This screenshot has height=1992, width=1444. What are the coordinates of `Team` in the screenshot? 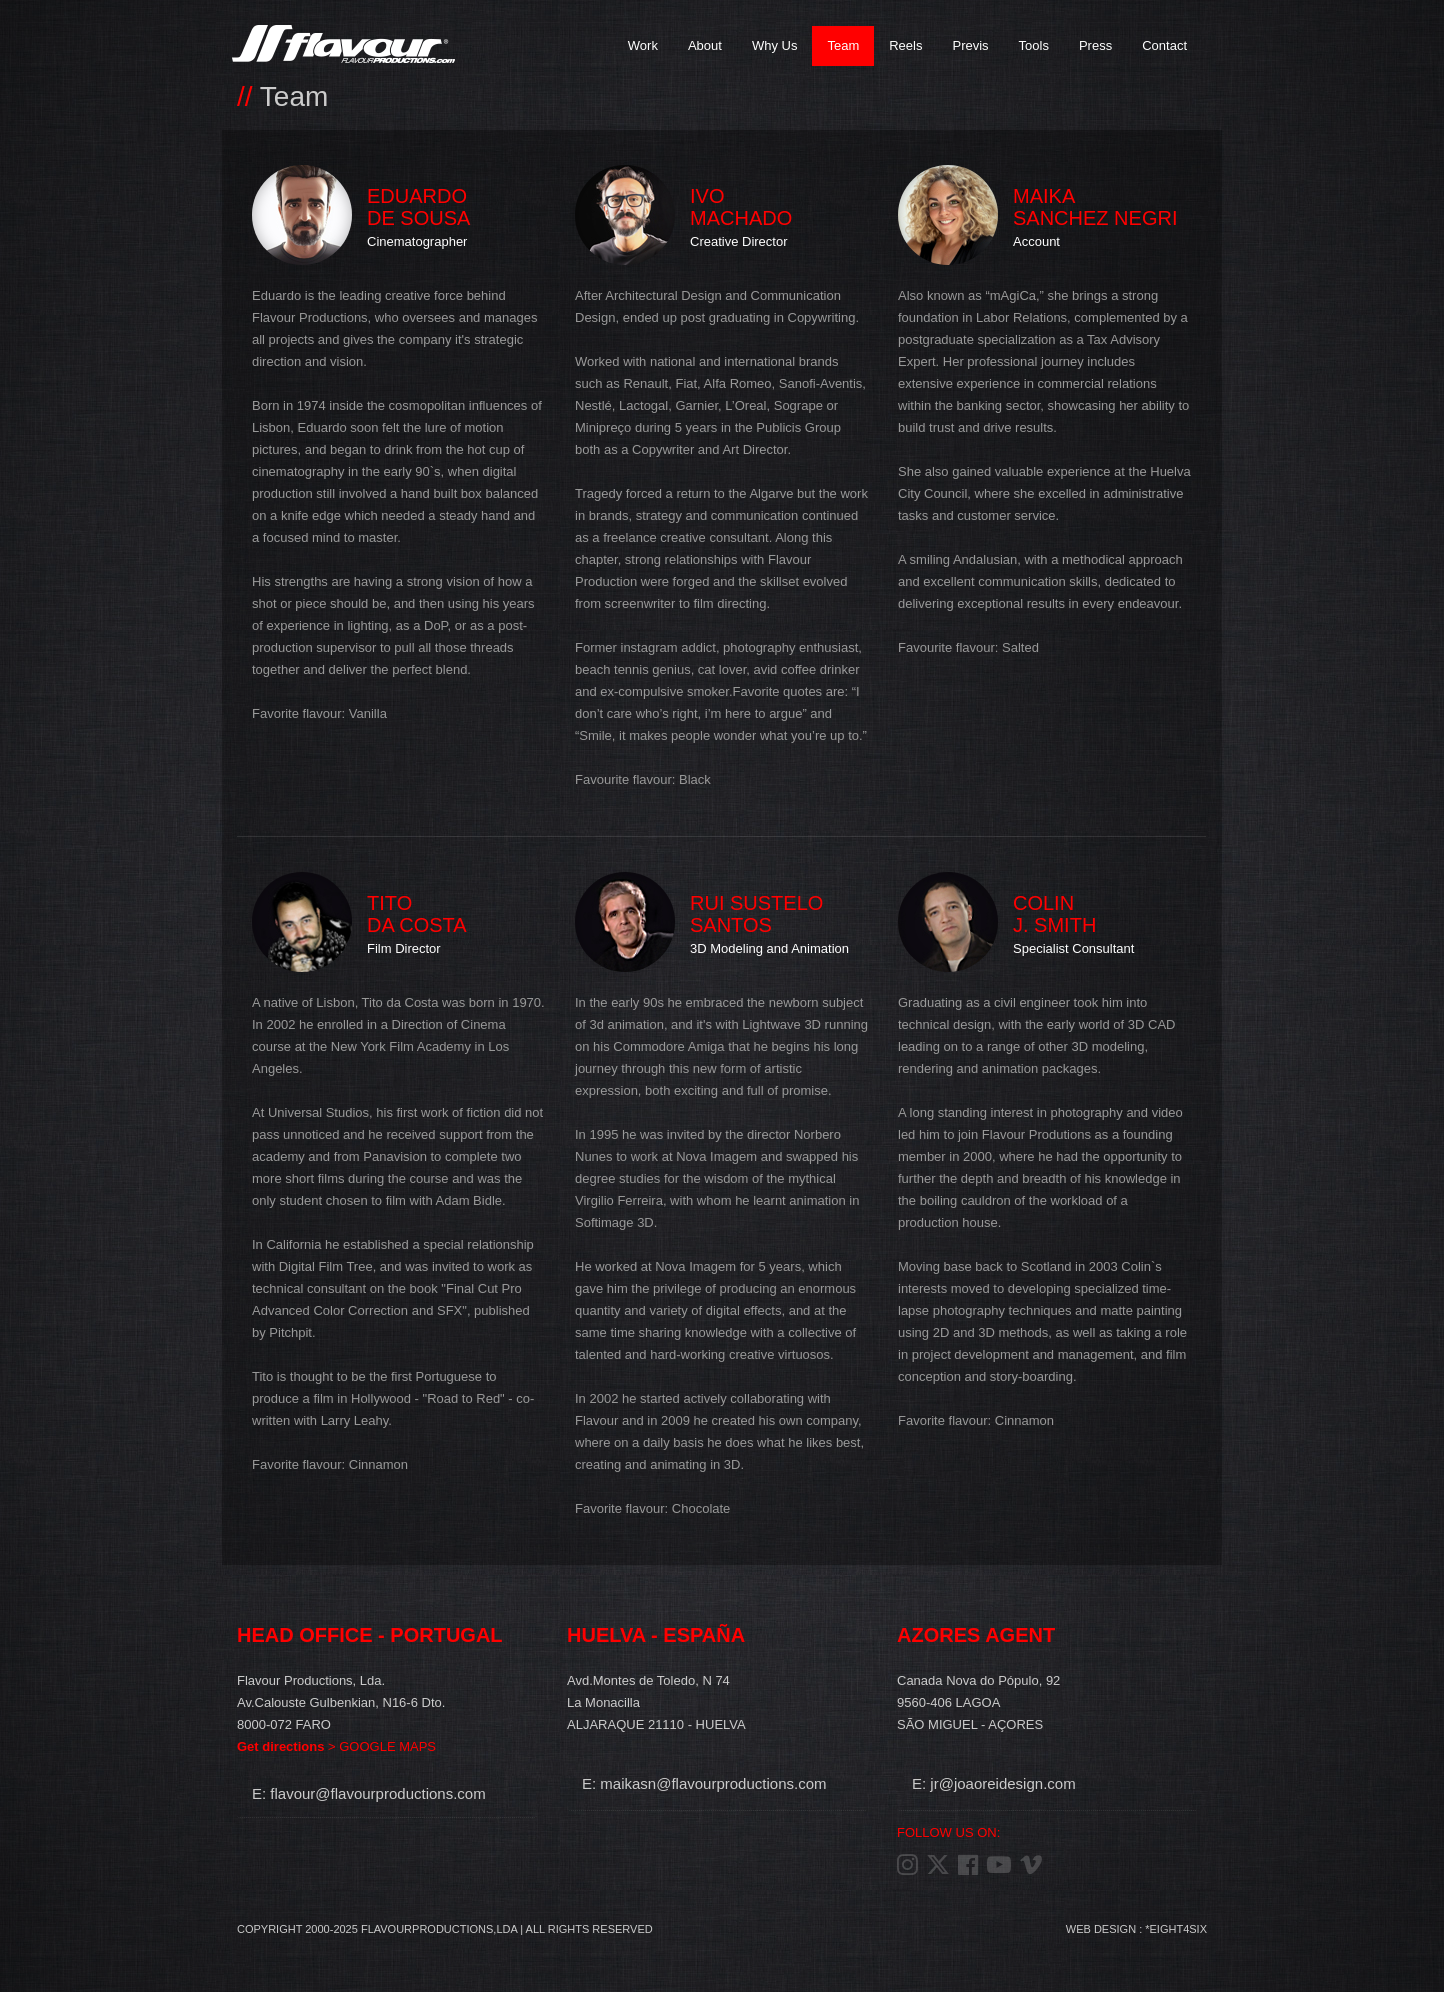 It's located at (843, 45).